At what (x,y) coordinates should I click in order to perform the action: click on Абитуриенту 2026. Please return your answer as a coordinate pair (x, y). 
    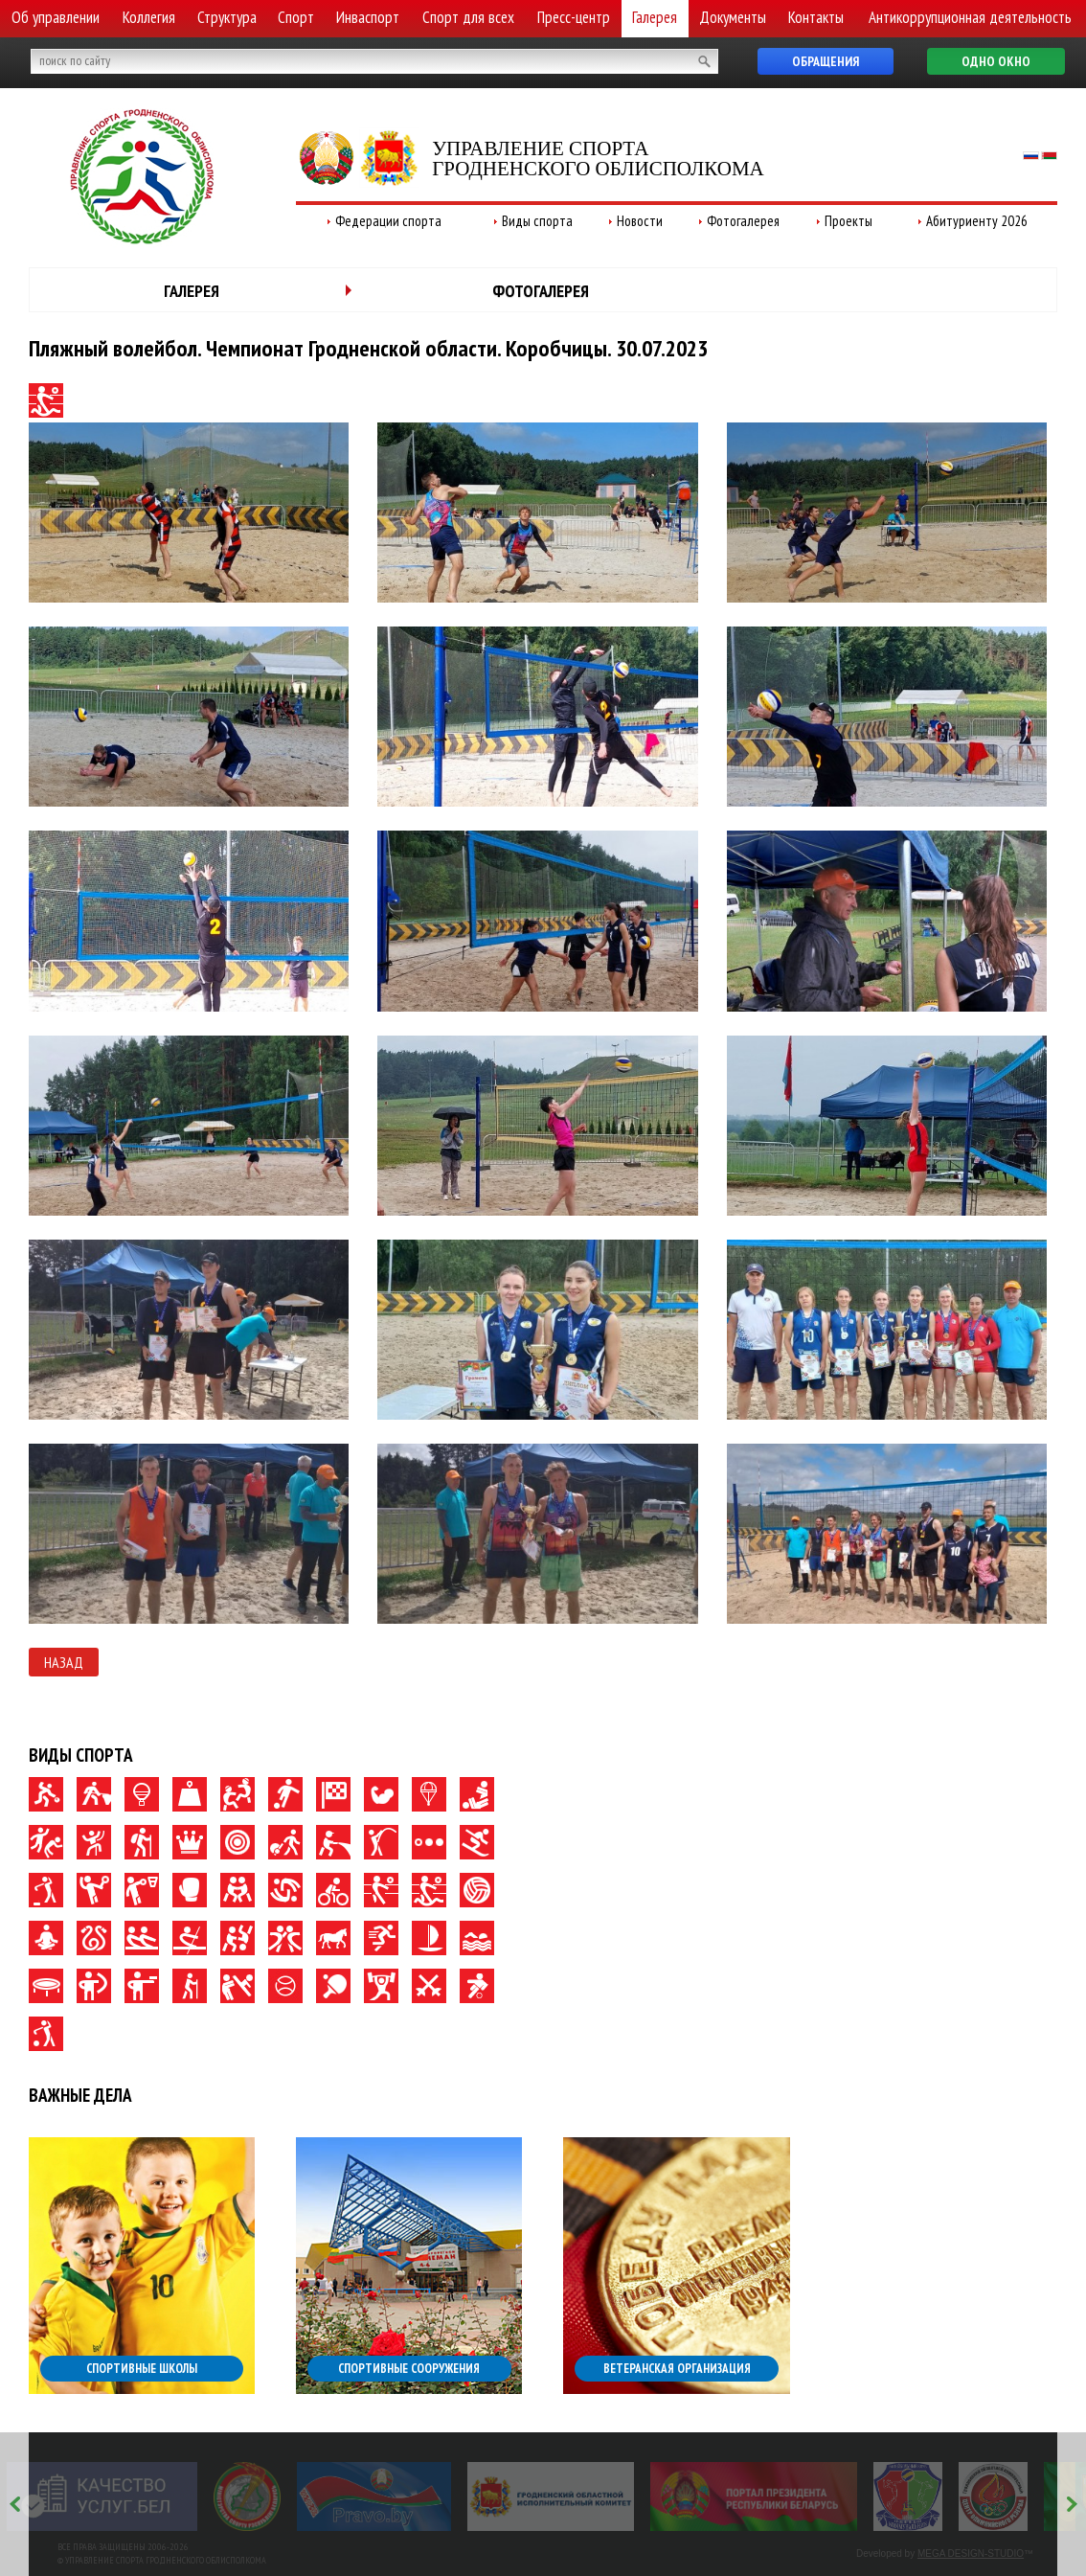
    Looking at the image, I should click on (977, 221).